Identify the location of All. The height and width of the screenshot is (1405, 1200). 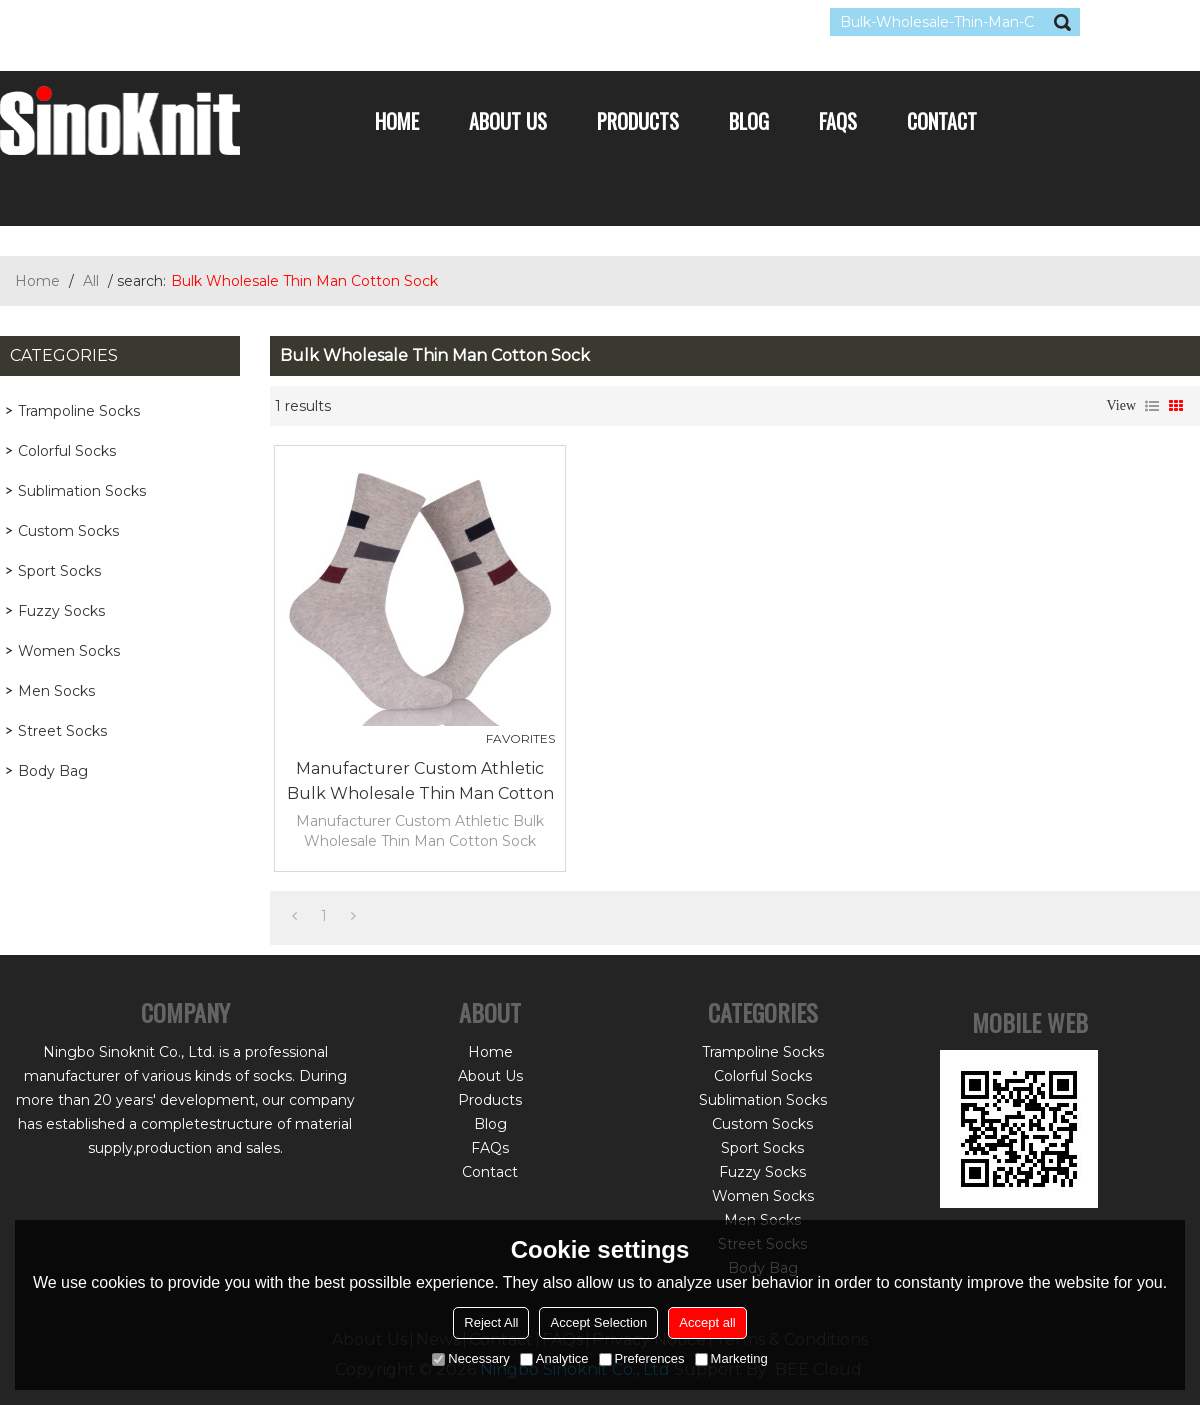
(91, 281).